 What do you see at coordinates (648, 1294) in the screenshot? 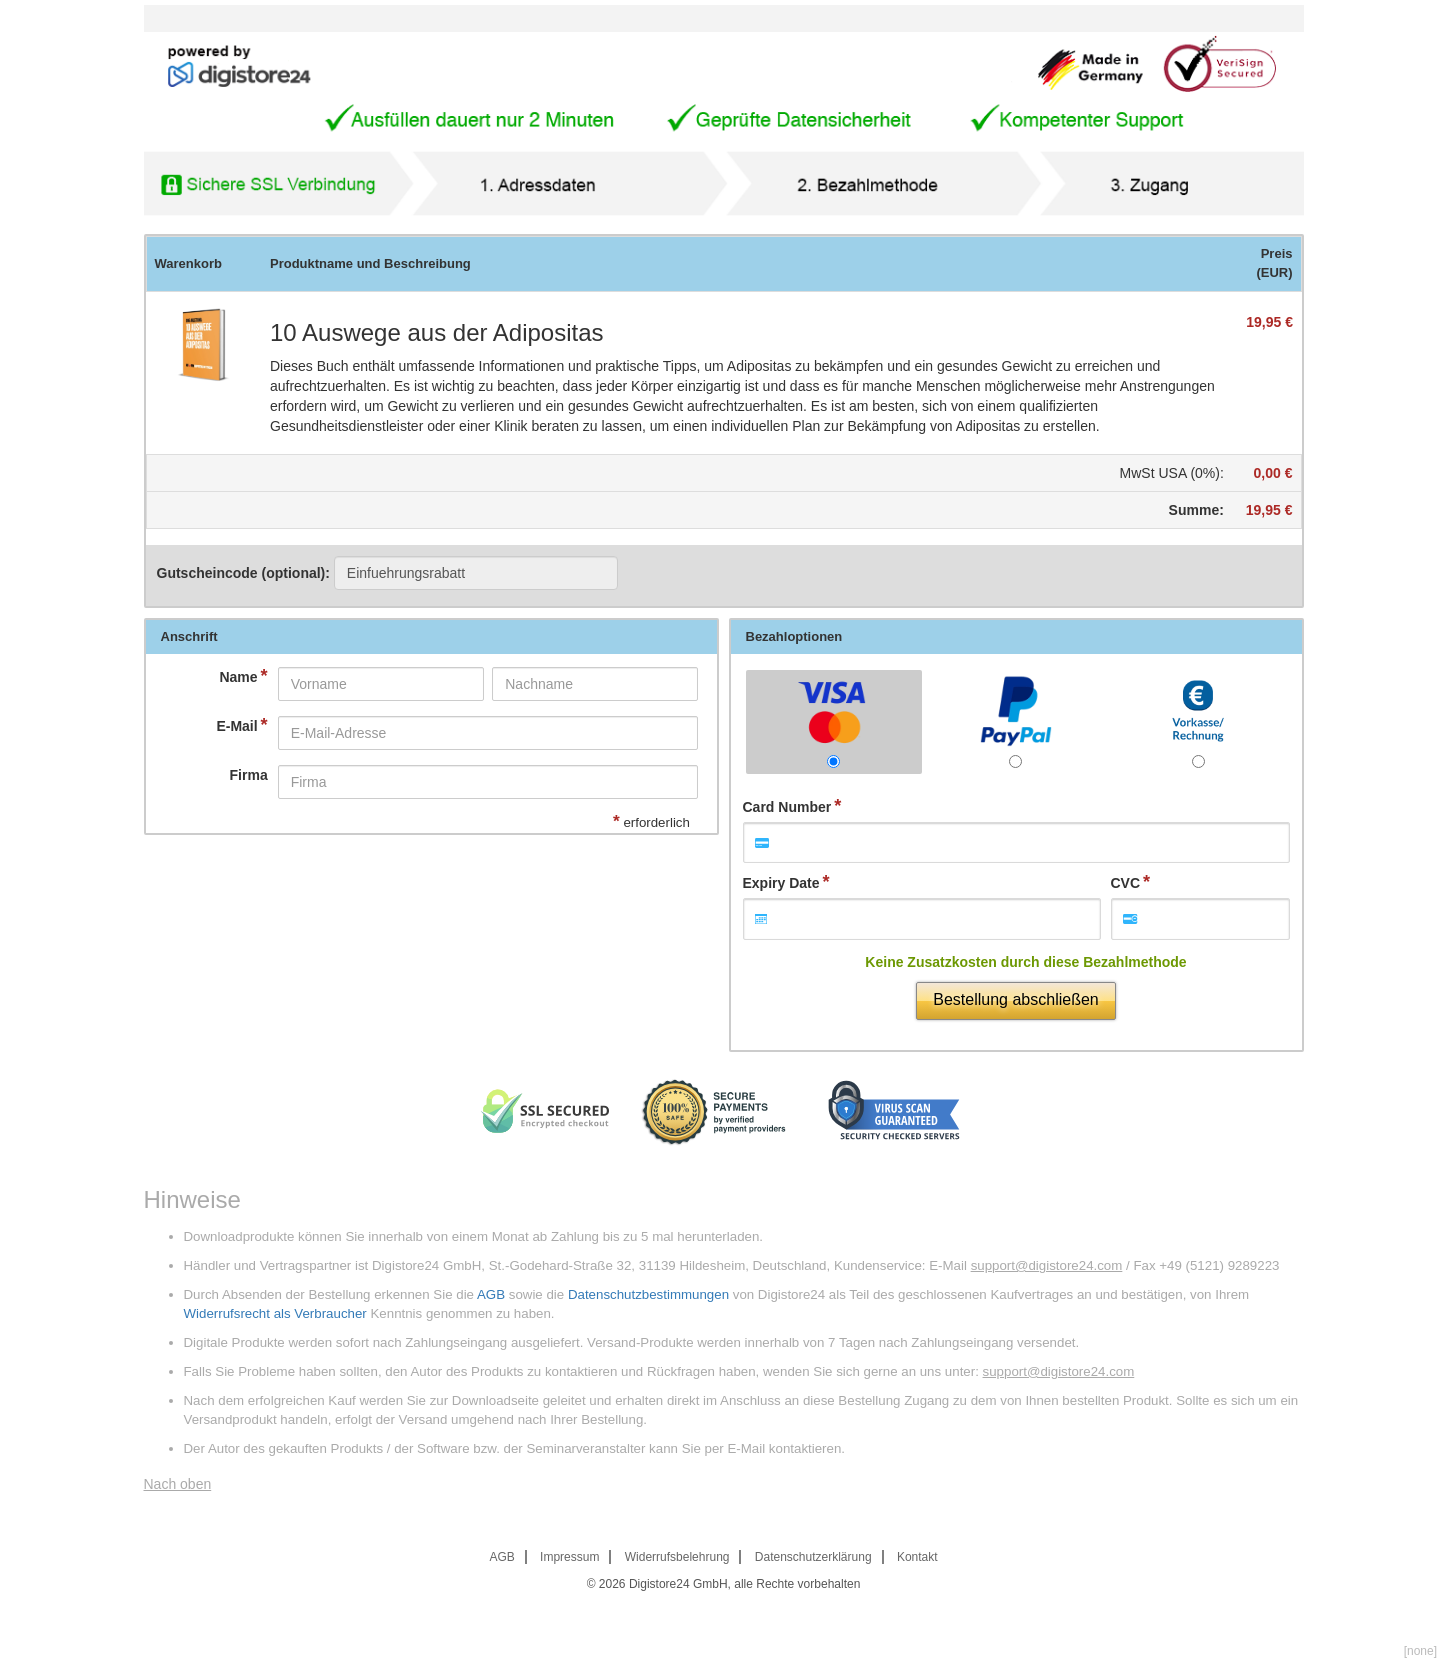
I see `Datenschutzbestimmungen` at bounding box center [648, 1294].